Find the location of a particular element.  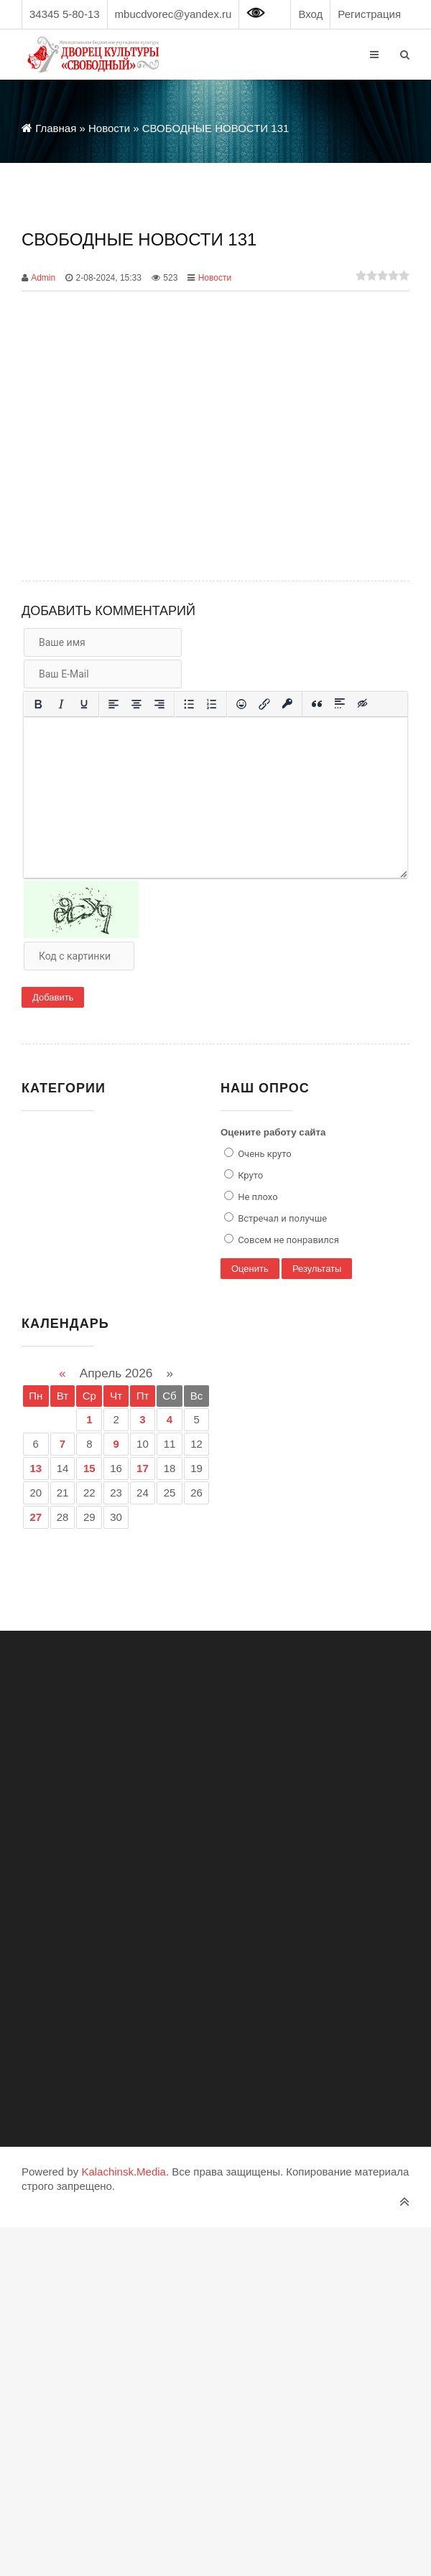

15 is located at coordinates (89, 1468).